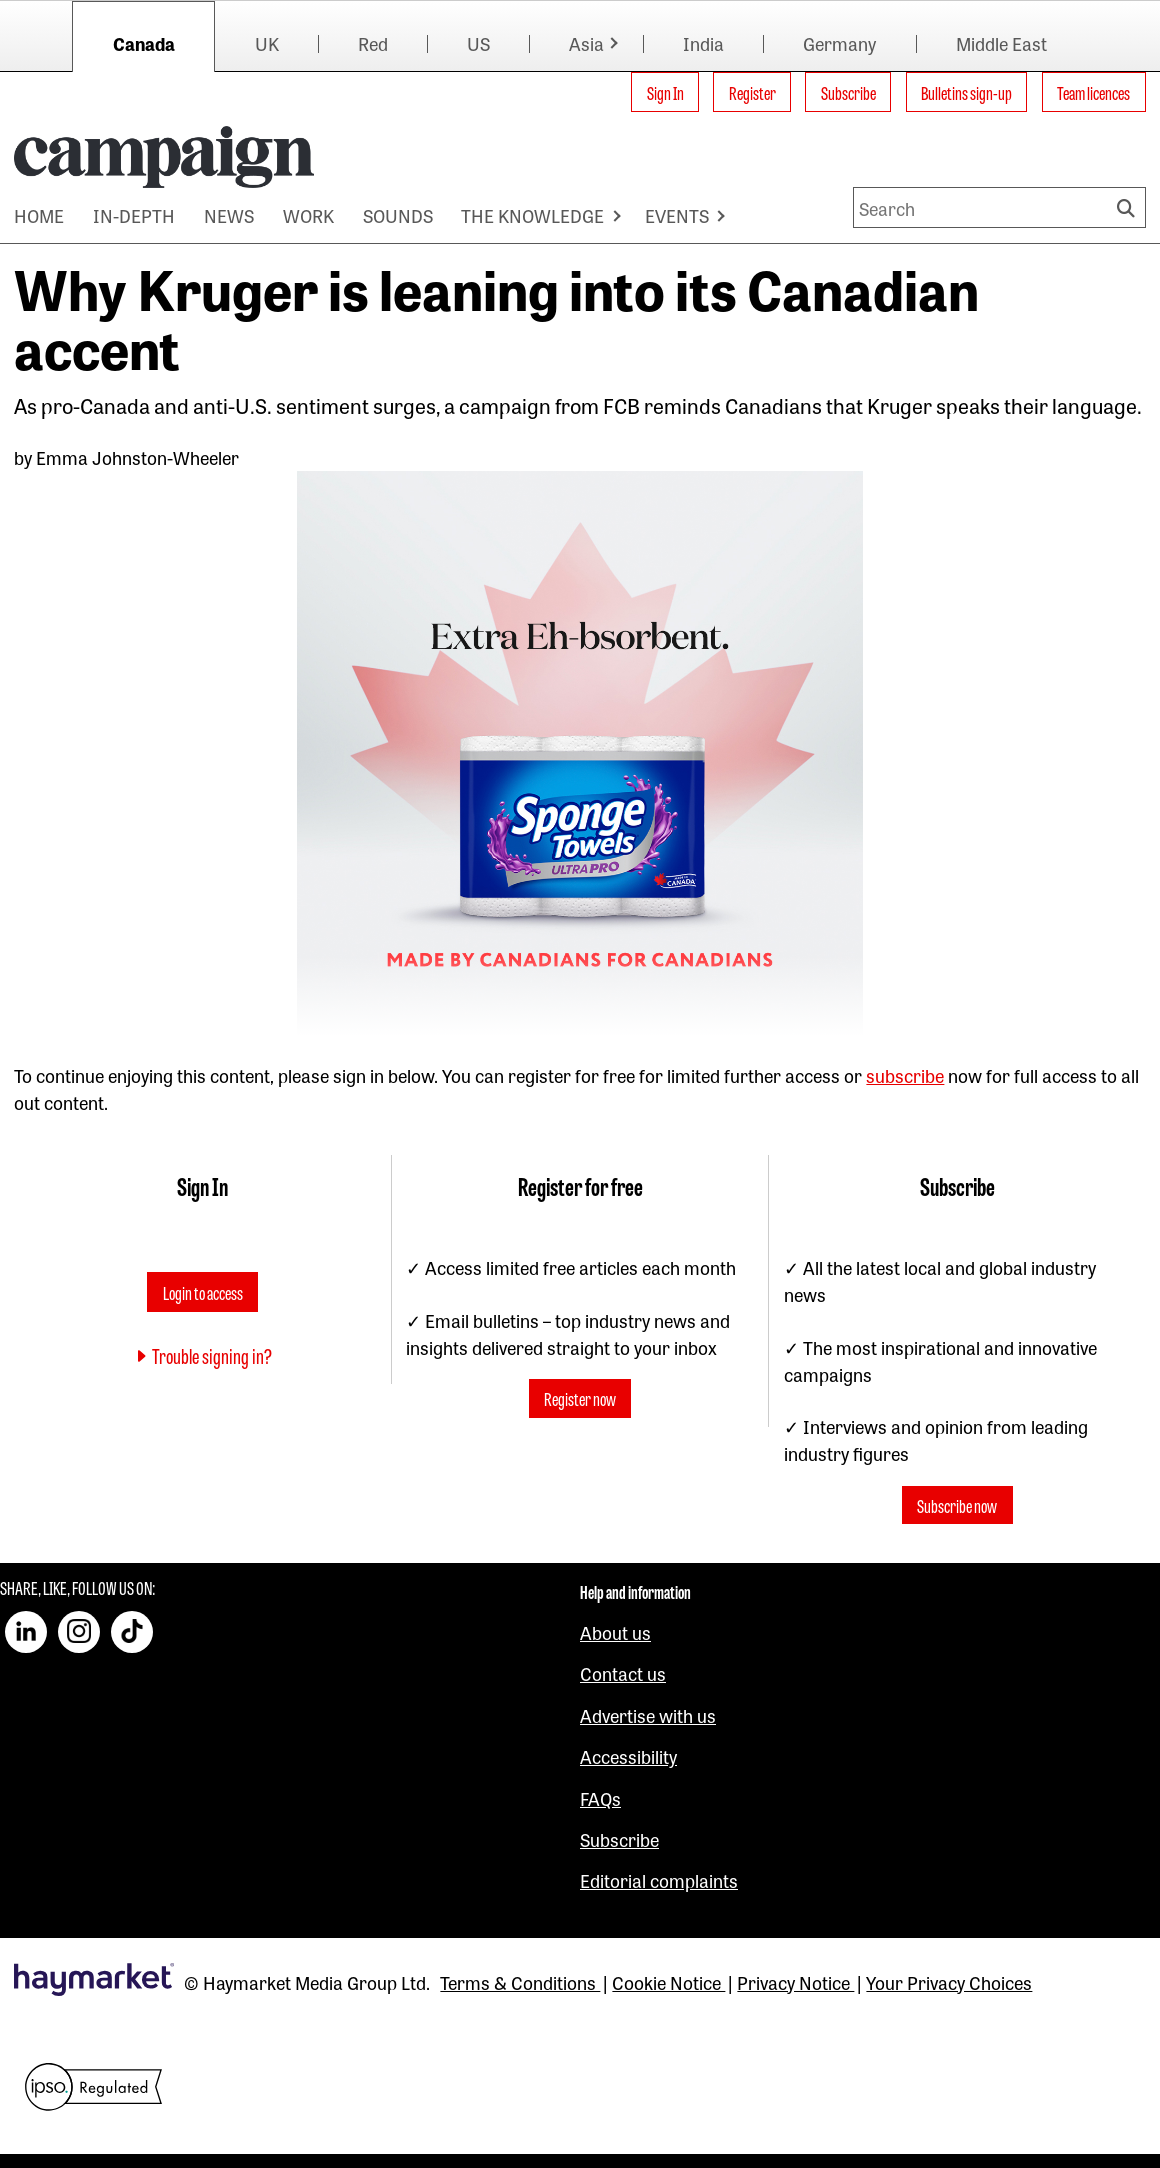  I want to click on IN-DEPTH, so click(134, 215).